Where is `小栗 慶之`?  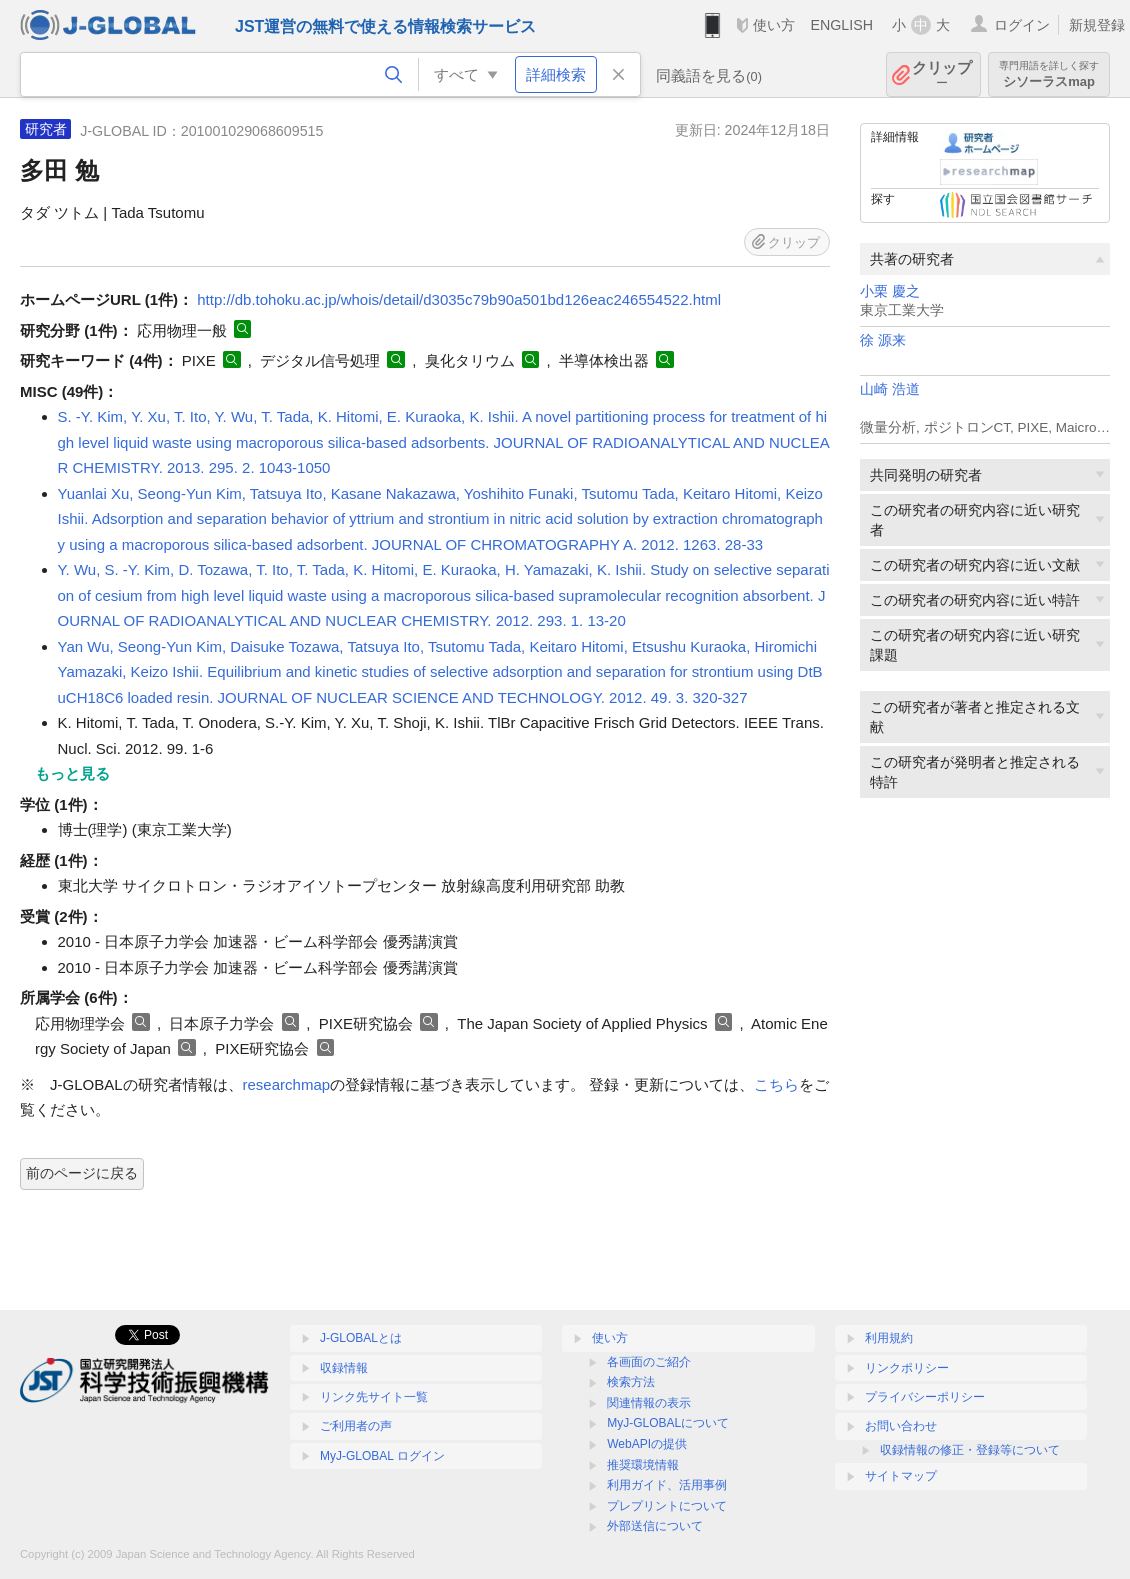 小栗 慶之 is located at coordinates (890, 291).